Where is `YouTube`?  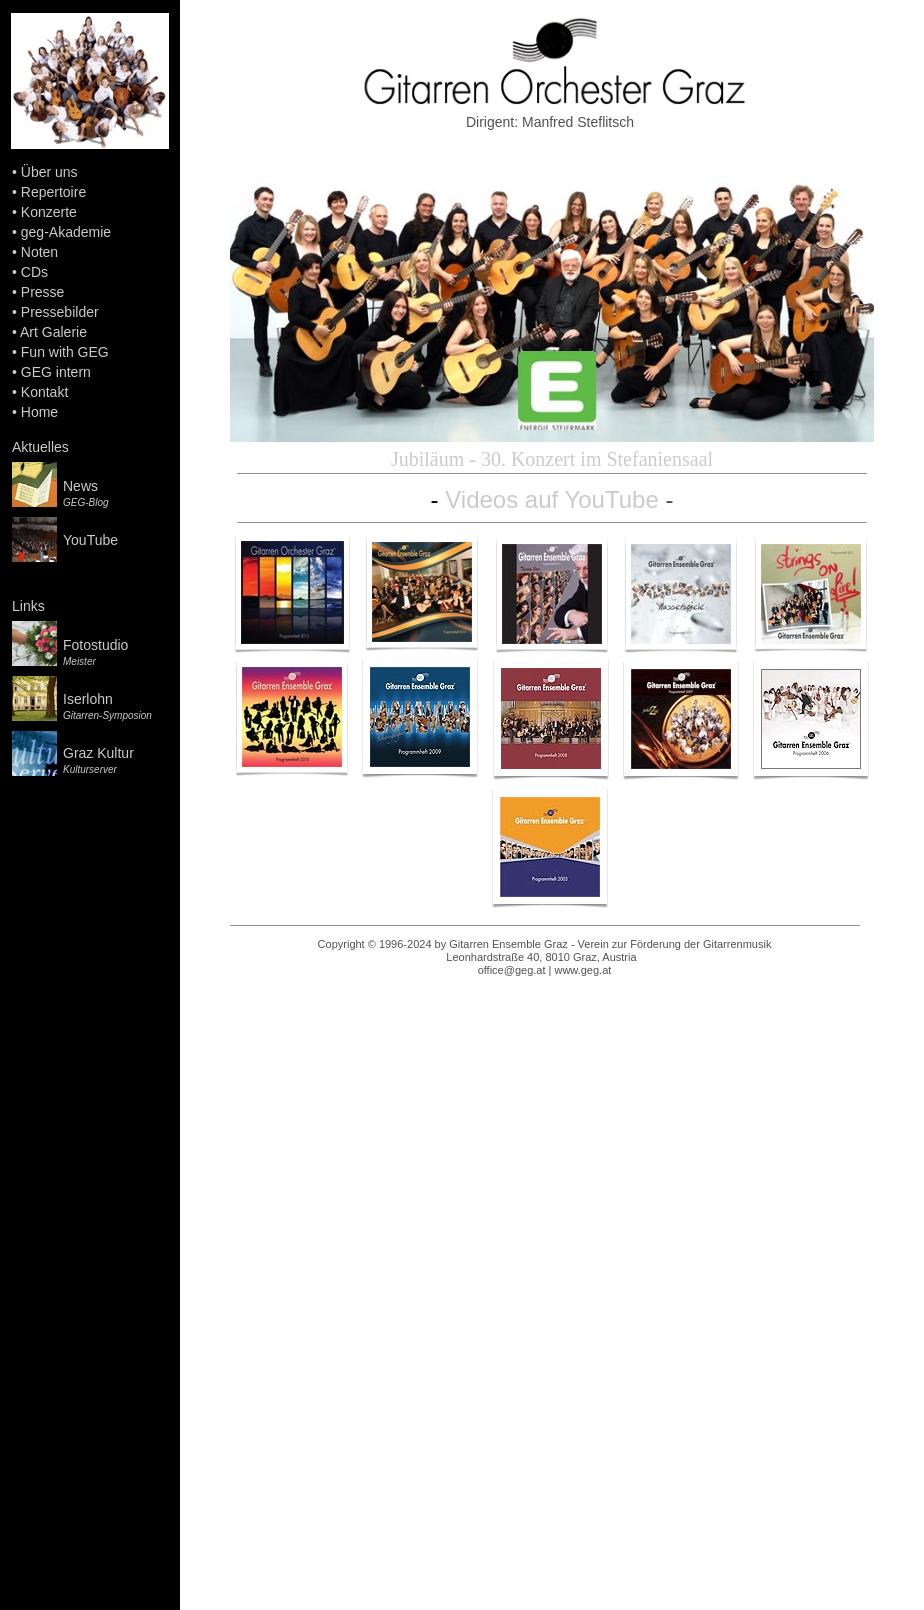
YouTube is located at coordinates (90, 540).